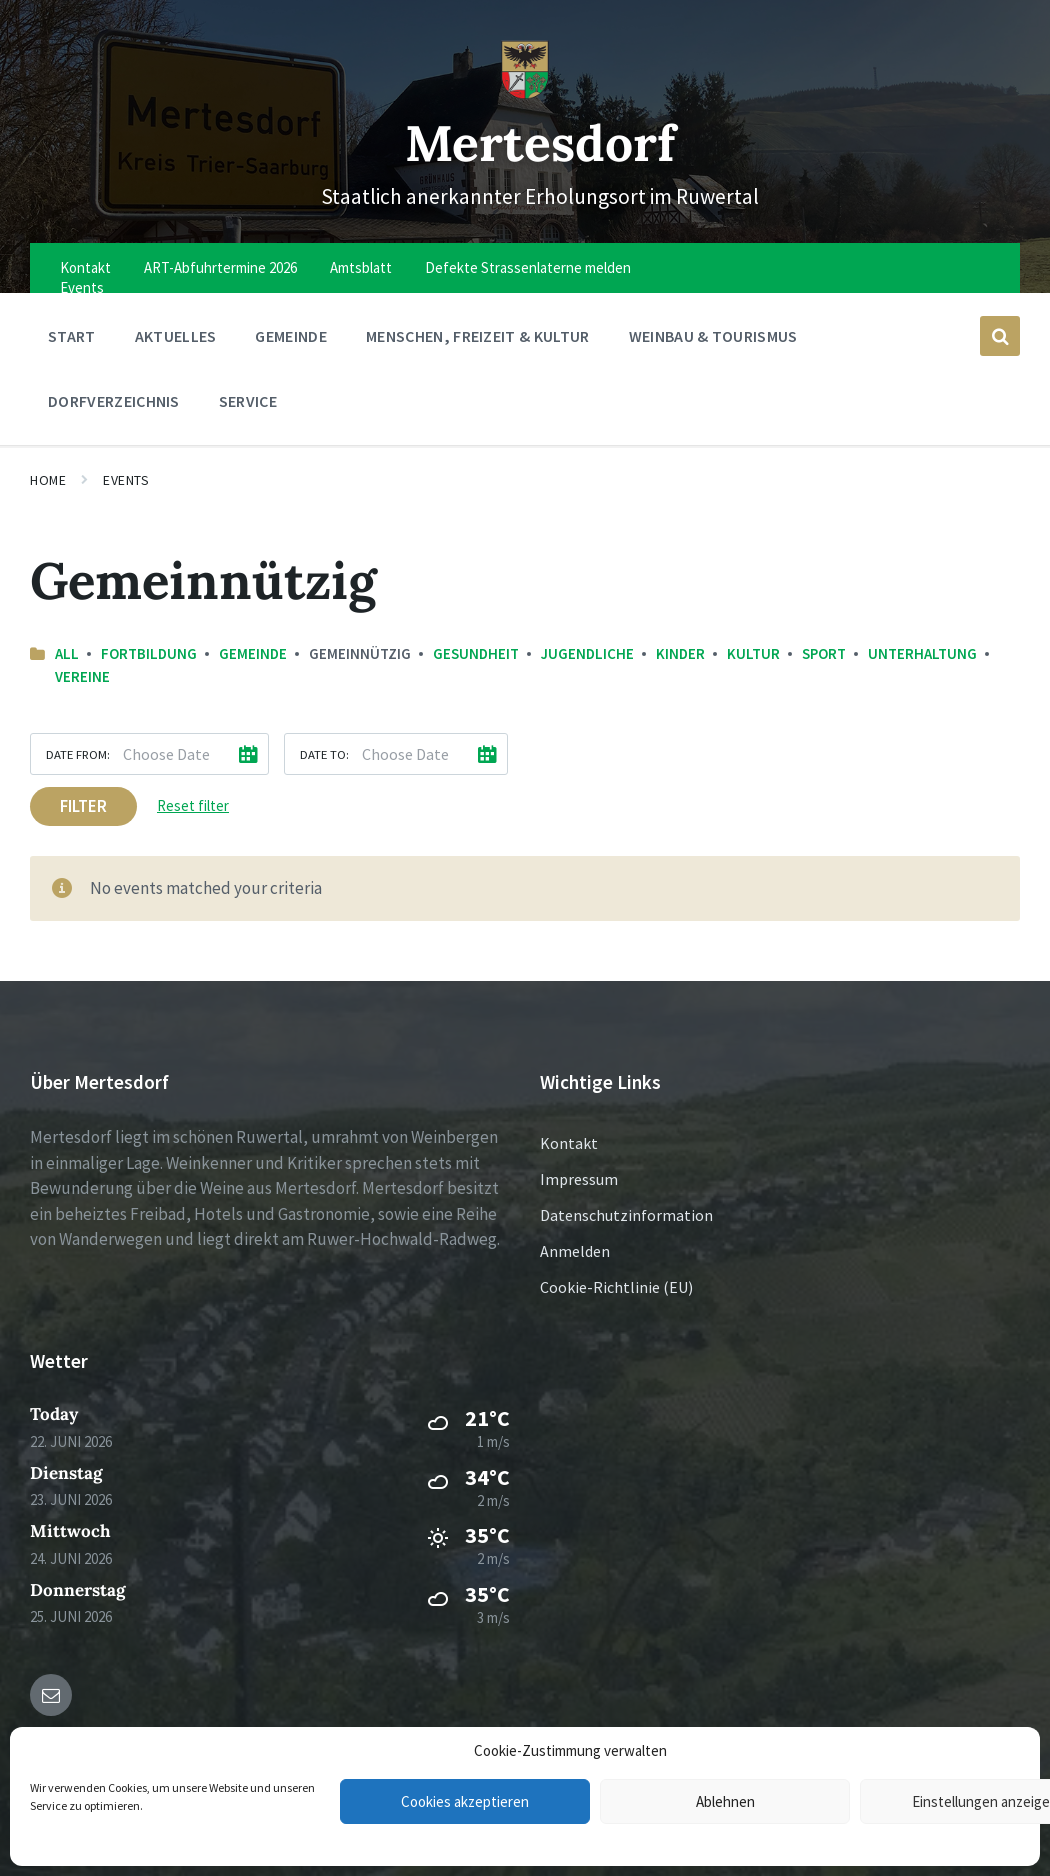  What do you see at coordinates (824, 653) in the screenshot?
I see `Sport` at bounding box center [824, 653].